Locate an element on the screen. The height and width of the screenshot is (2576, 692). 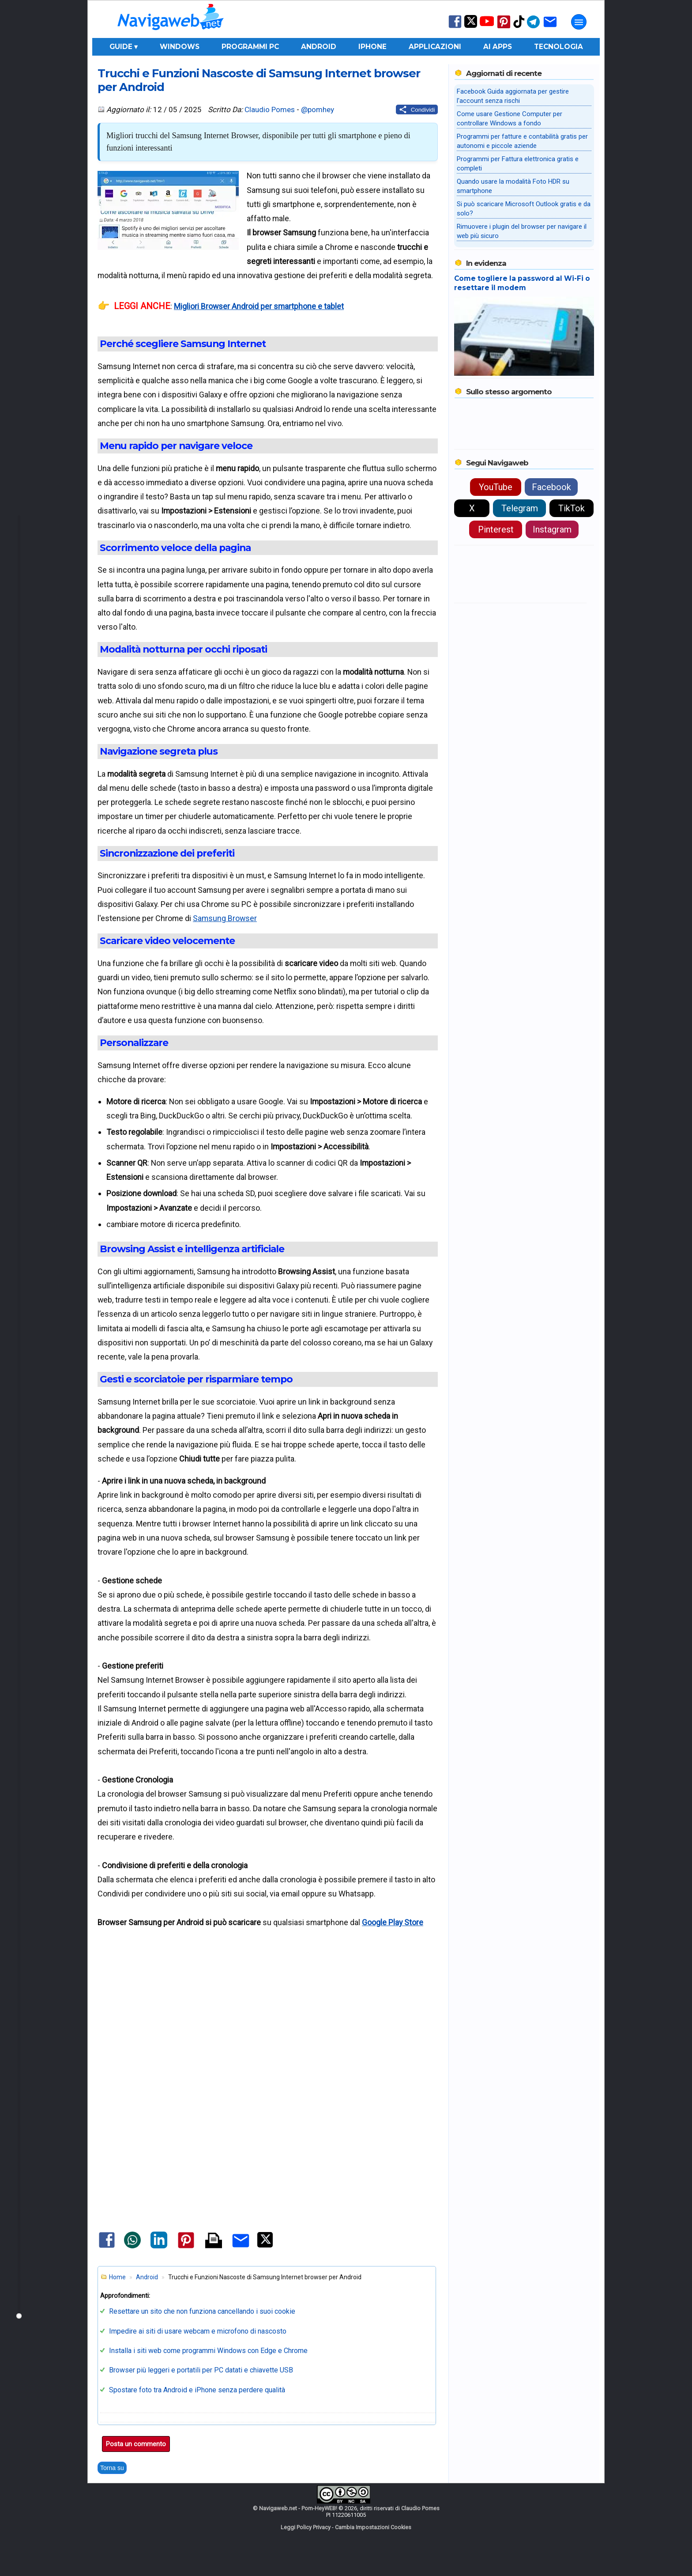
Installa i siti web come programmi Windows con Edge e Chrome is located at coordinates (208, 2350).